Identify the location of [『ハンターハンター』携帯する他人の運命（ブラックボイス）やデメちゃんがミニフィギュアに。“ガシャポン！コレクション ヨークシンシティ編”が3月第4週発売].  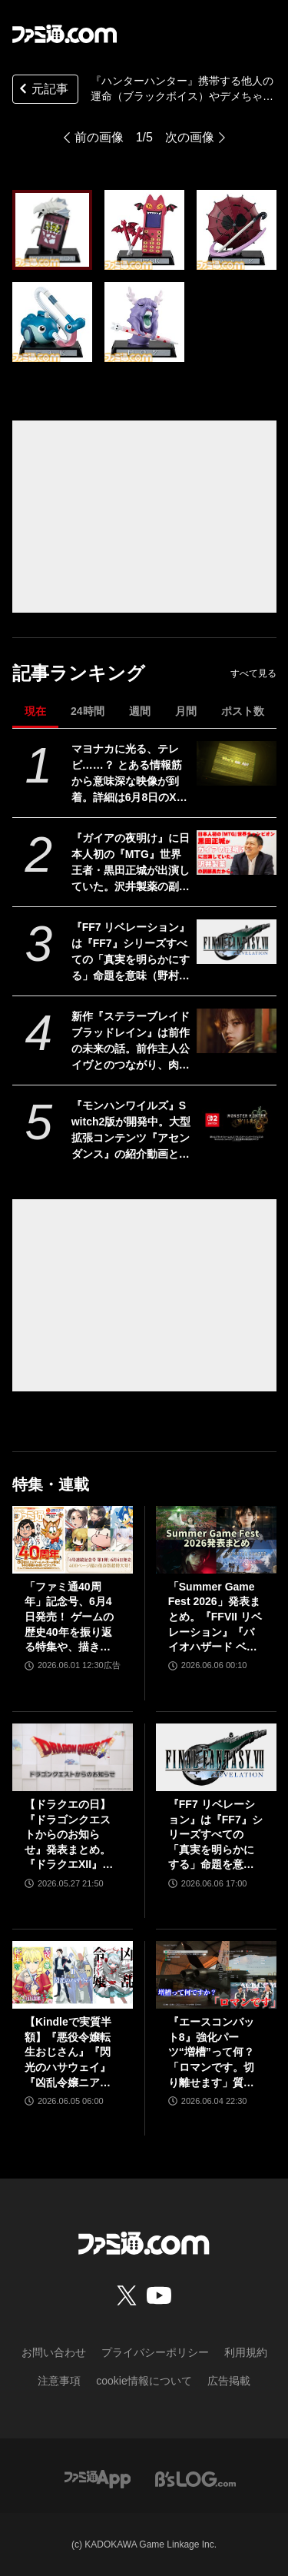
(52, 230).